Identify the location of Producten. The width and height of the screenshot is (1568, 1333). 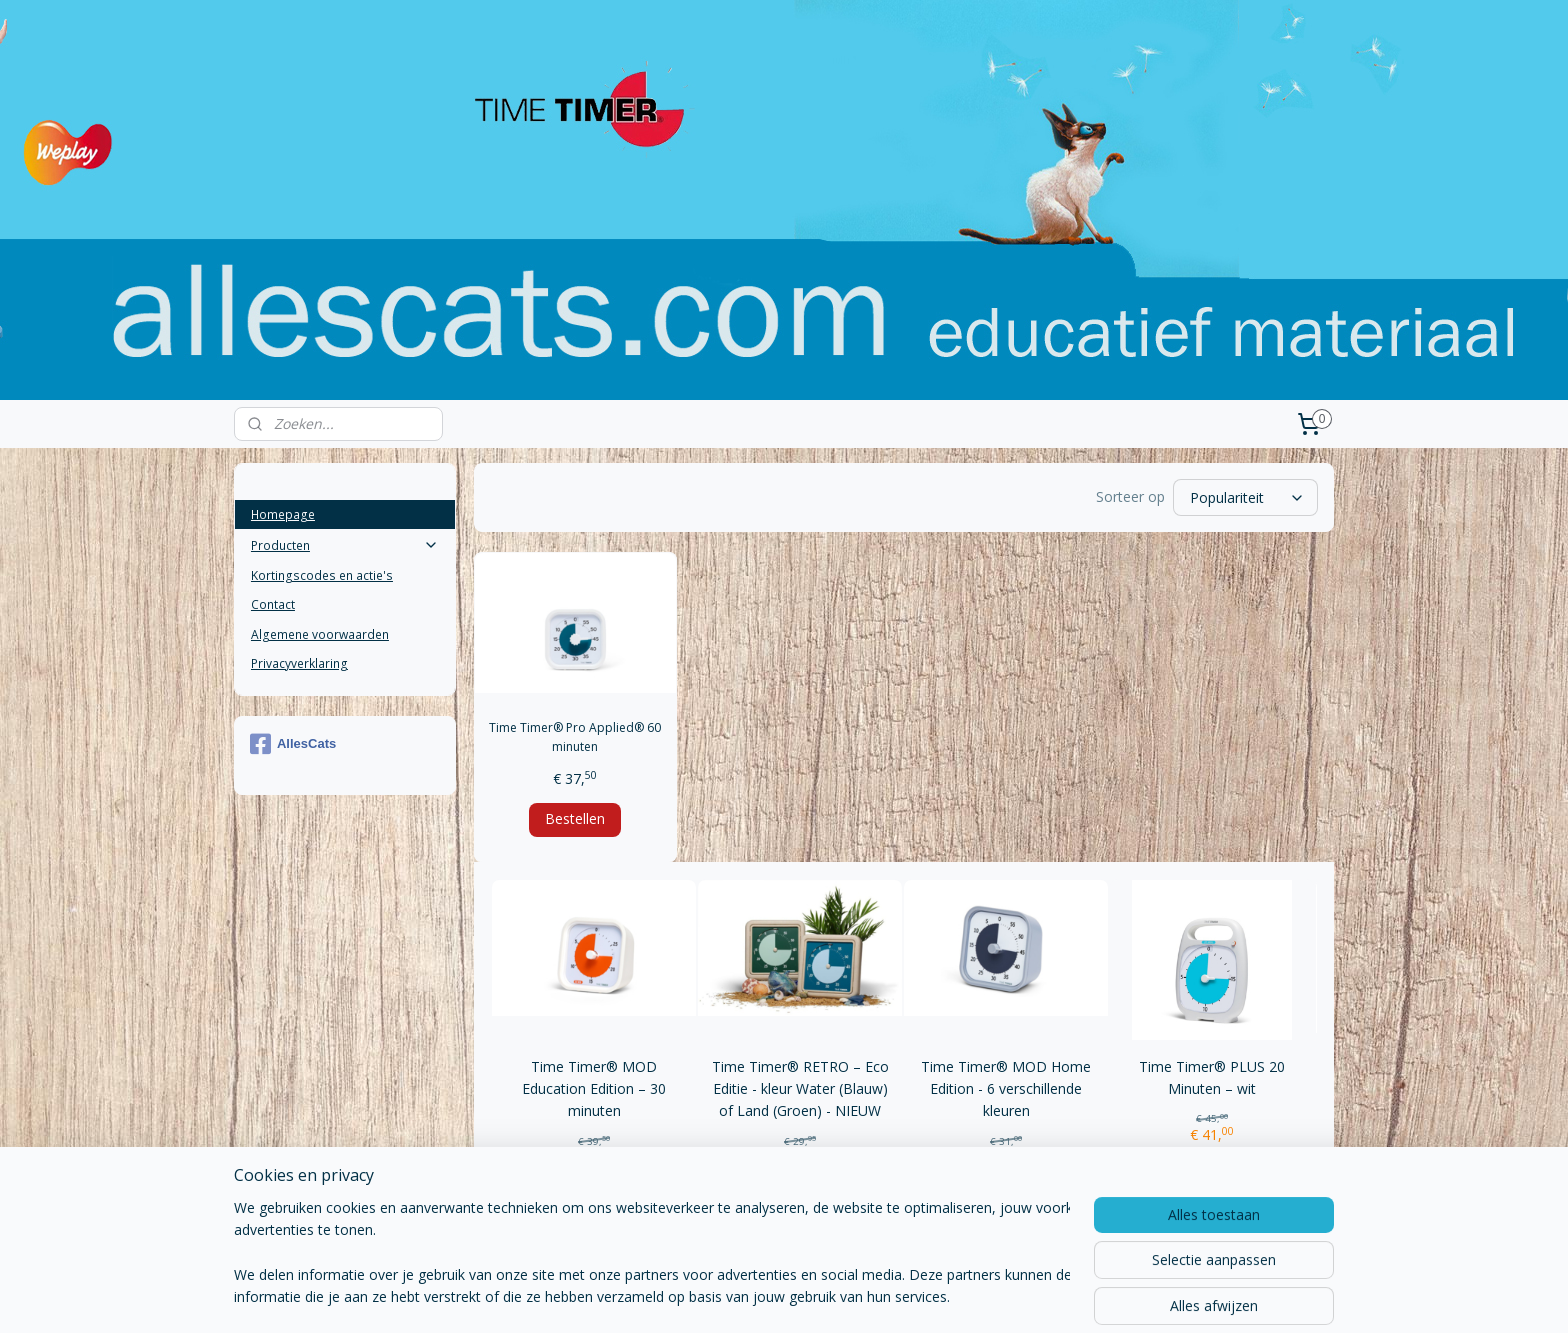
(345, 545).